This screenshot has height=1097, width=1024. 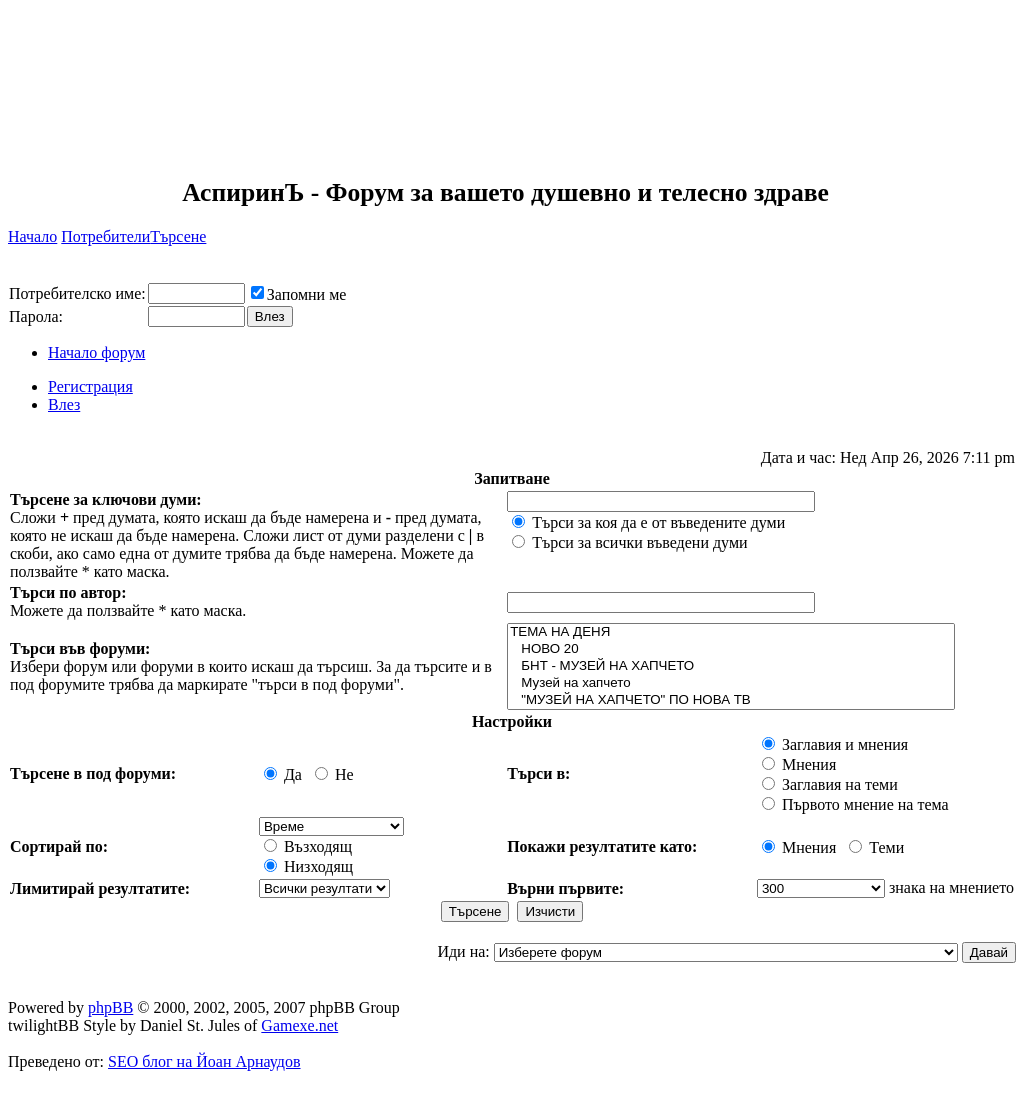 What do you see at coordinates (731, 649) in the screenshot?
I see `НОВО 20` at bounding box center [731, 649].